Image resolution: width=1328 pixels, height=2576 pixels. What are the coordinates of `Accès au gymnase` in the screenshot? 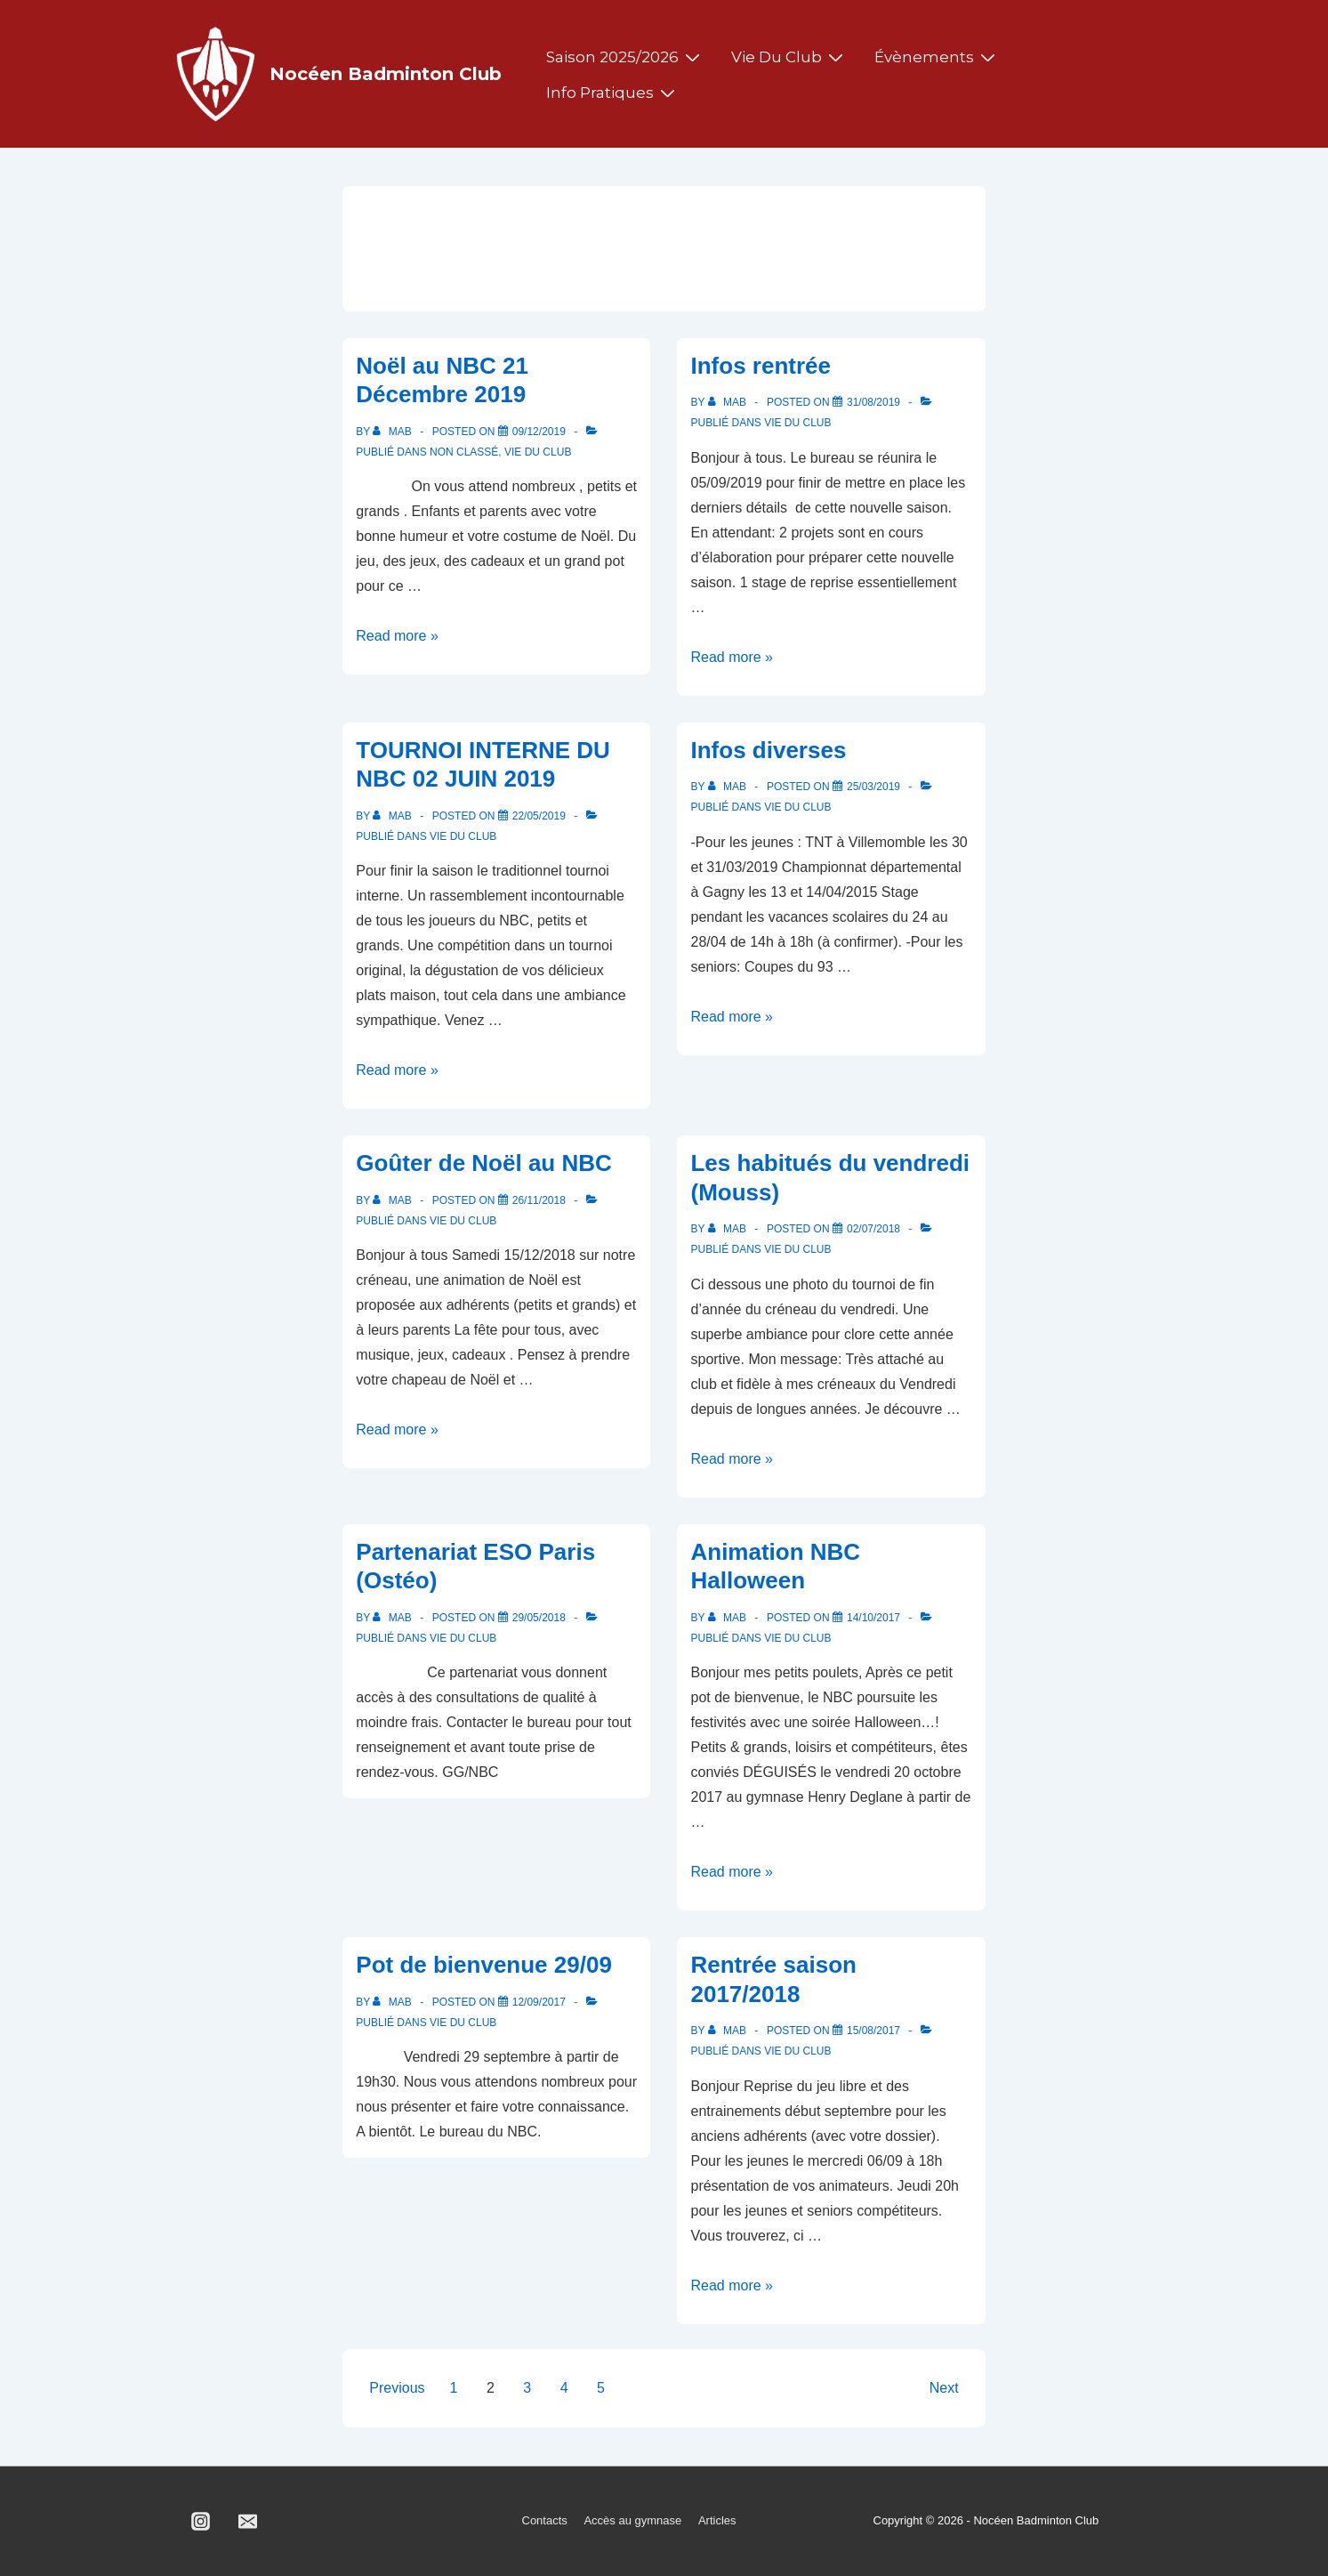 It's located at (632, 2520).